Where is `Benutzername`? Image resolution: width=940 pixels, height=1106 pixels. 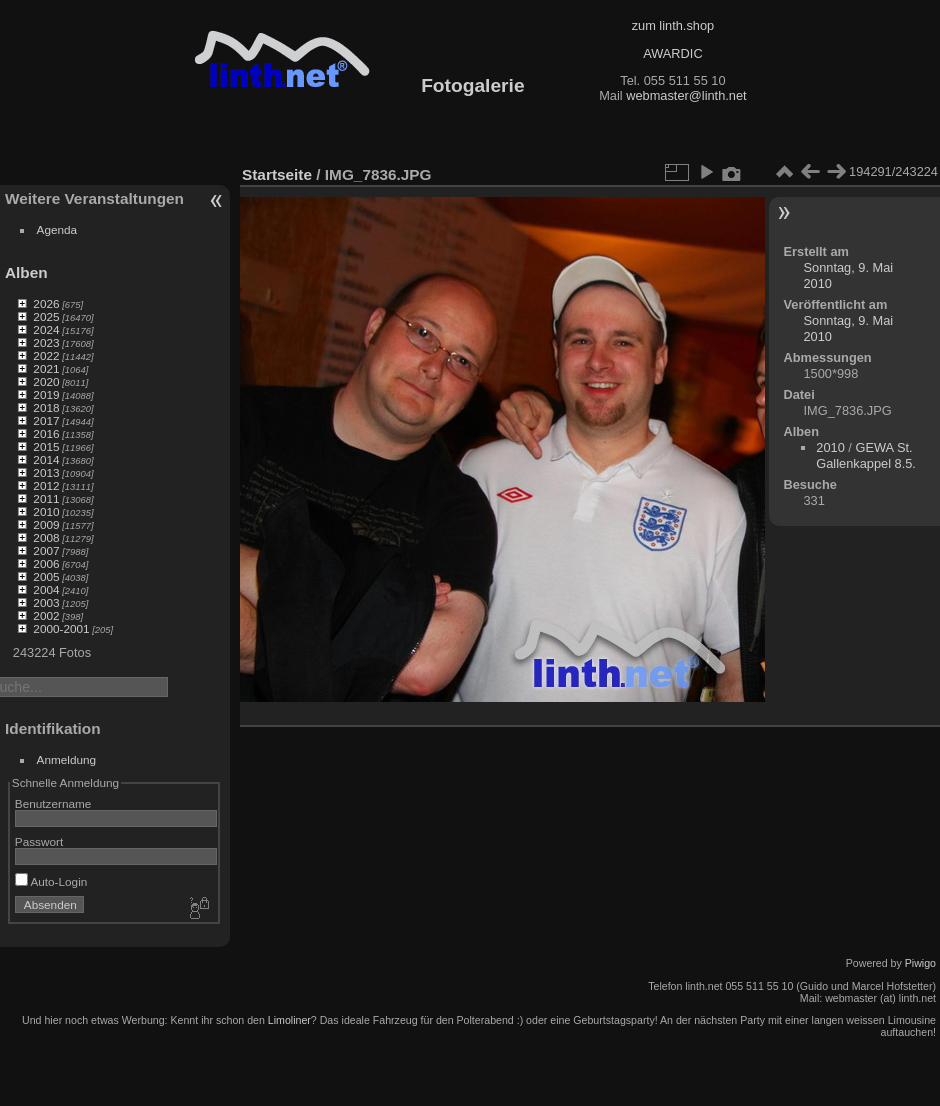 Benutzername is located at coordinates (53, 803).